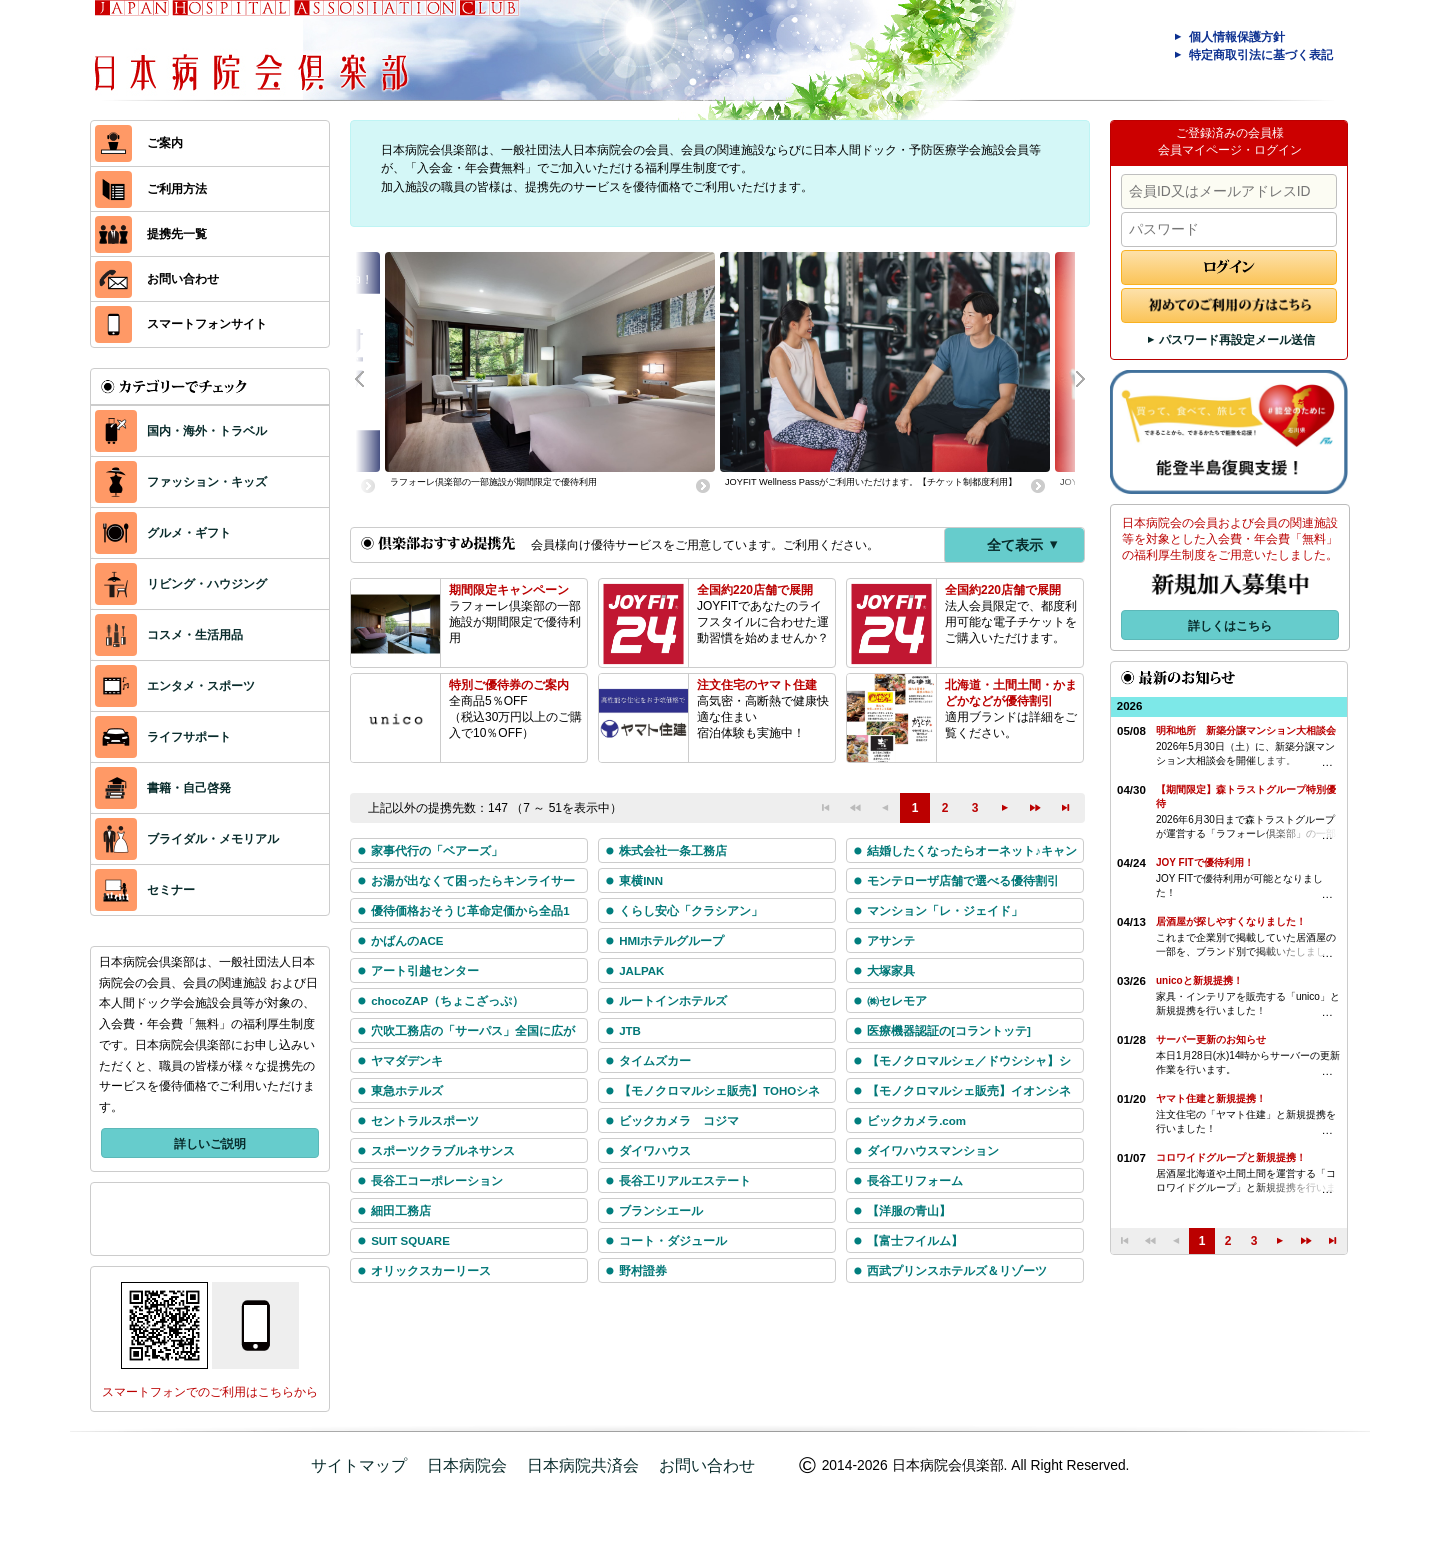 This screenshot has height=1555, width=1440. What do you see at coordinates (370, 377) in the screenshot?
I see `Prev` at bounding box center [370, 377].